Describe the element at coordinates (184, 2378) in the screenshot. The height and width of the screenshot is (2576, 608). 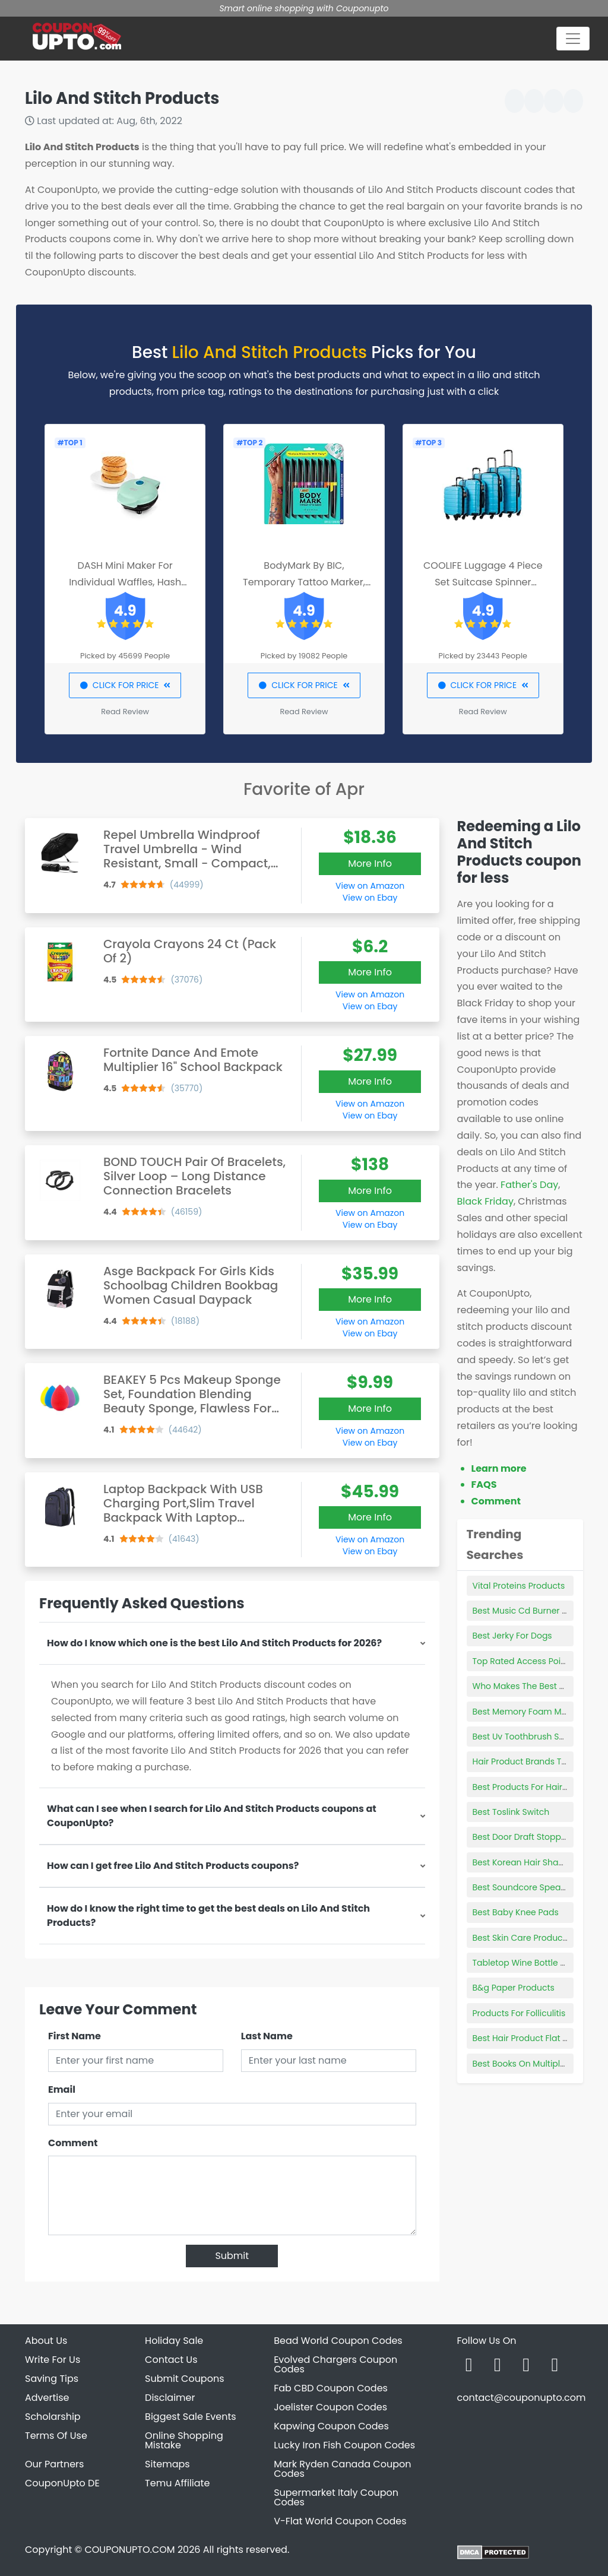
I see `Submit Coupons` at that location.